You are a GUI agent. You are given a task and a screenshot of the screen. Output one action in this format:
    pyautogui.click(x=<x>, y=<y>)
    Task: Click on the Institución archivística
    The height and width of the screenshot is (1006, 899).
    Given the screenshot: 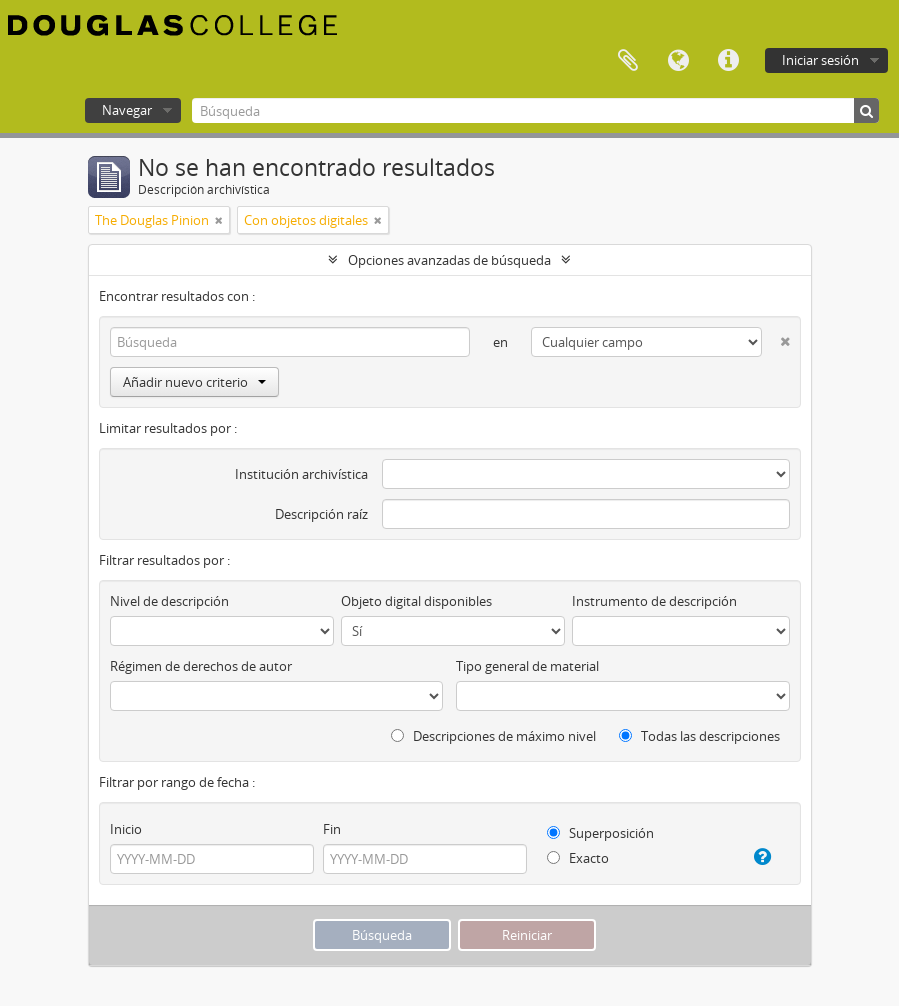 What is the action you would take?
    pyautogui.click(x=301, y=474)
    